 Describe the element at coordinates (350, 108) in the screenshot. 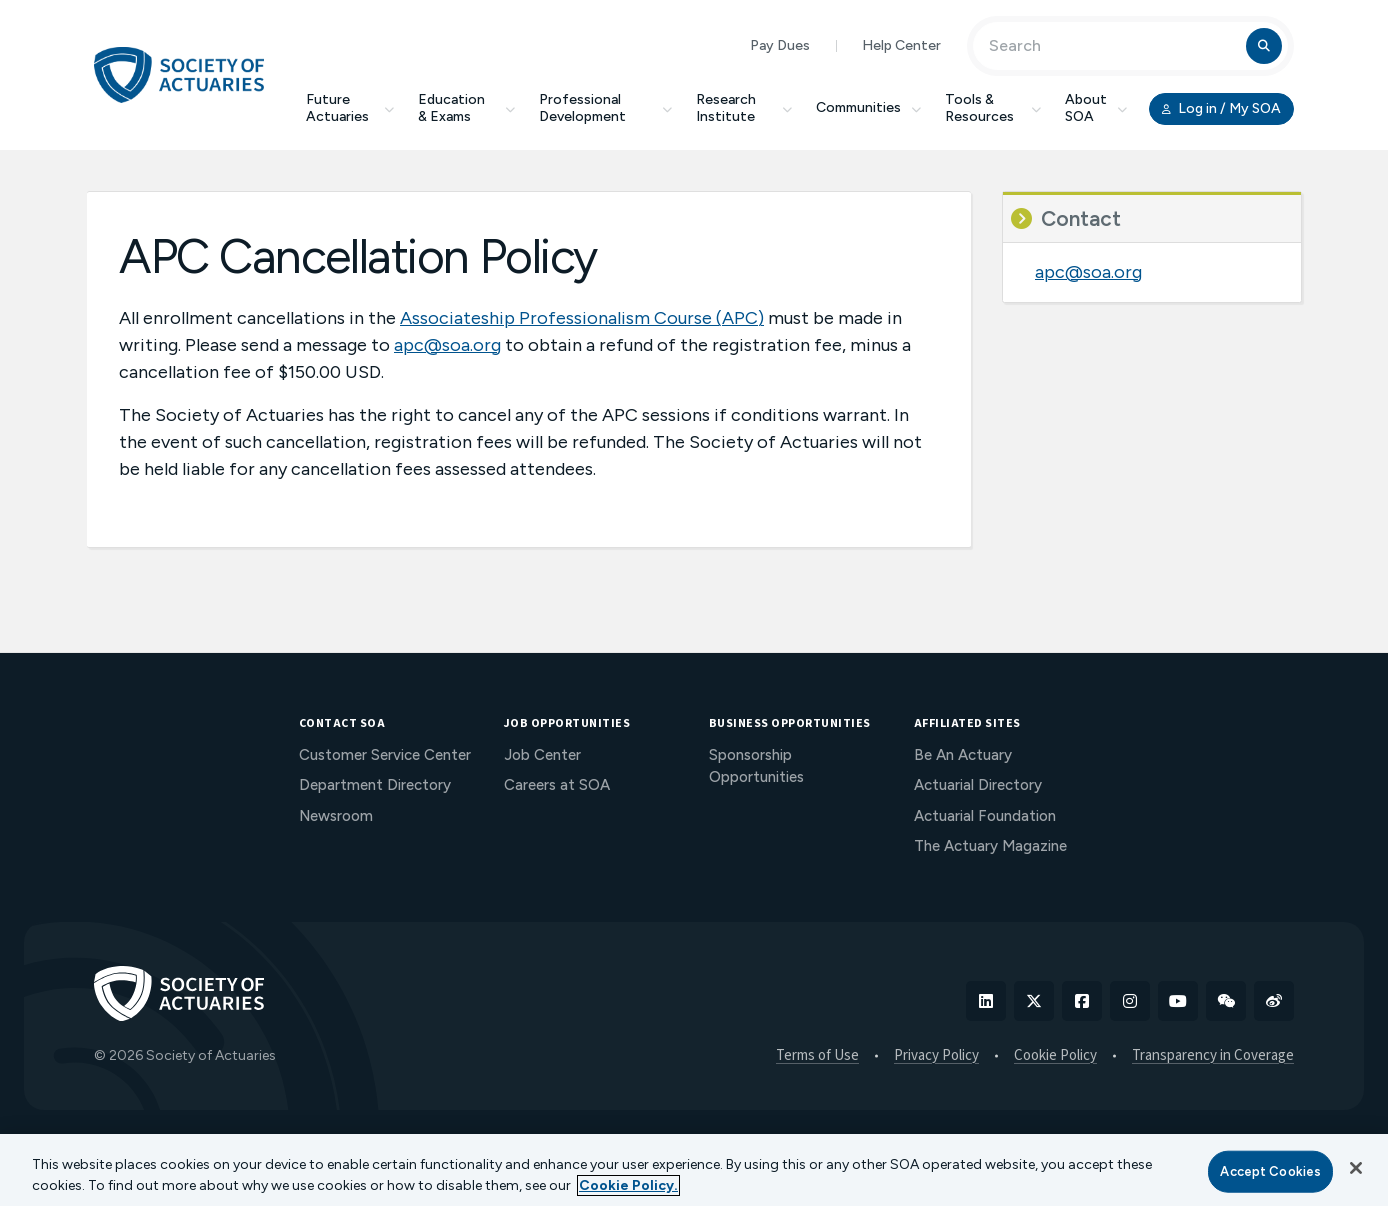

I see `Future Actuaries` at that location.